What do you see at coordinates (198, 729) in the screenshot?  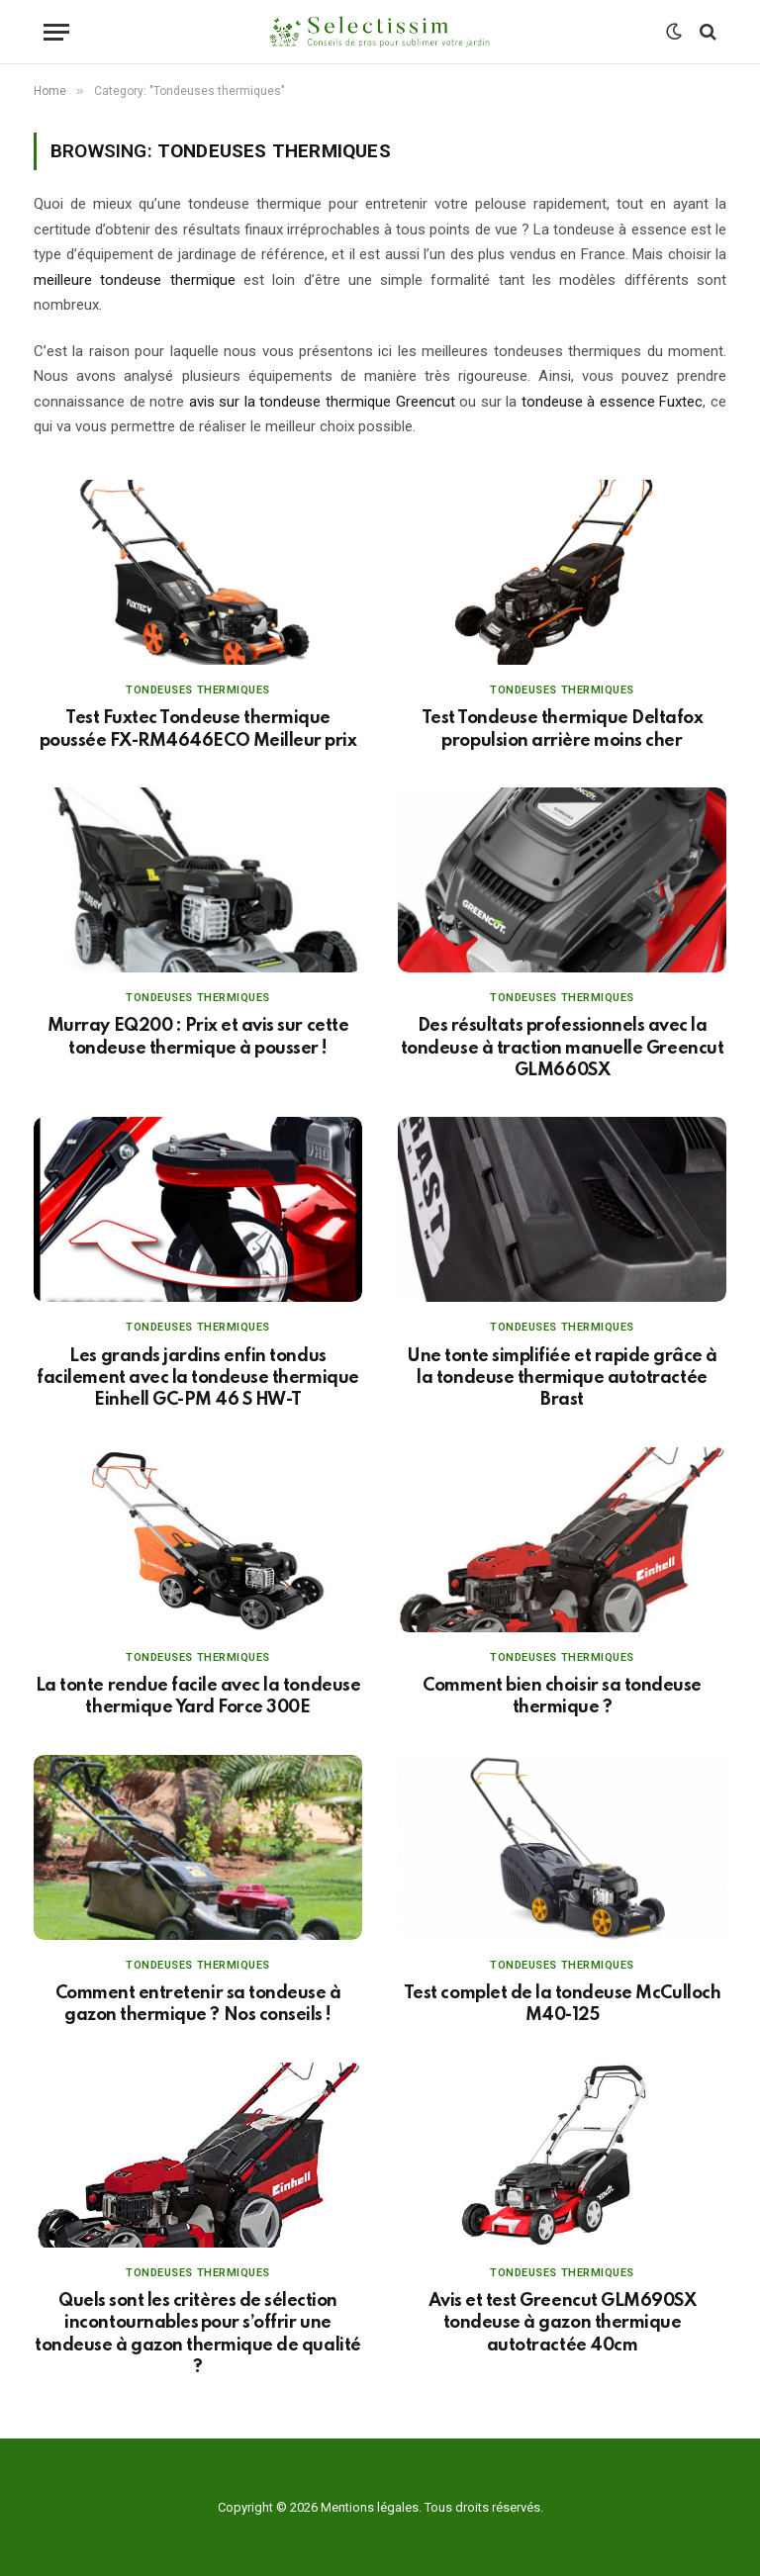 I see `Test Fuxtec Tondeuse thermique poussée FX-RM4646ECO Meilleur prix` at bounding box center [198, 729].